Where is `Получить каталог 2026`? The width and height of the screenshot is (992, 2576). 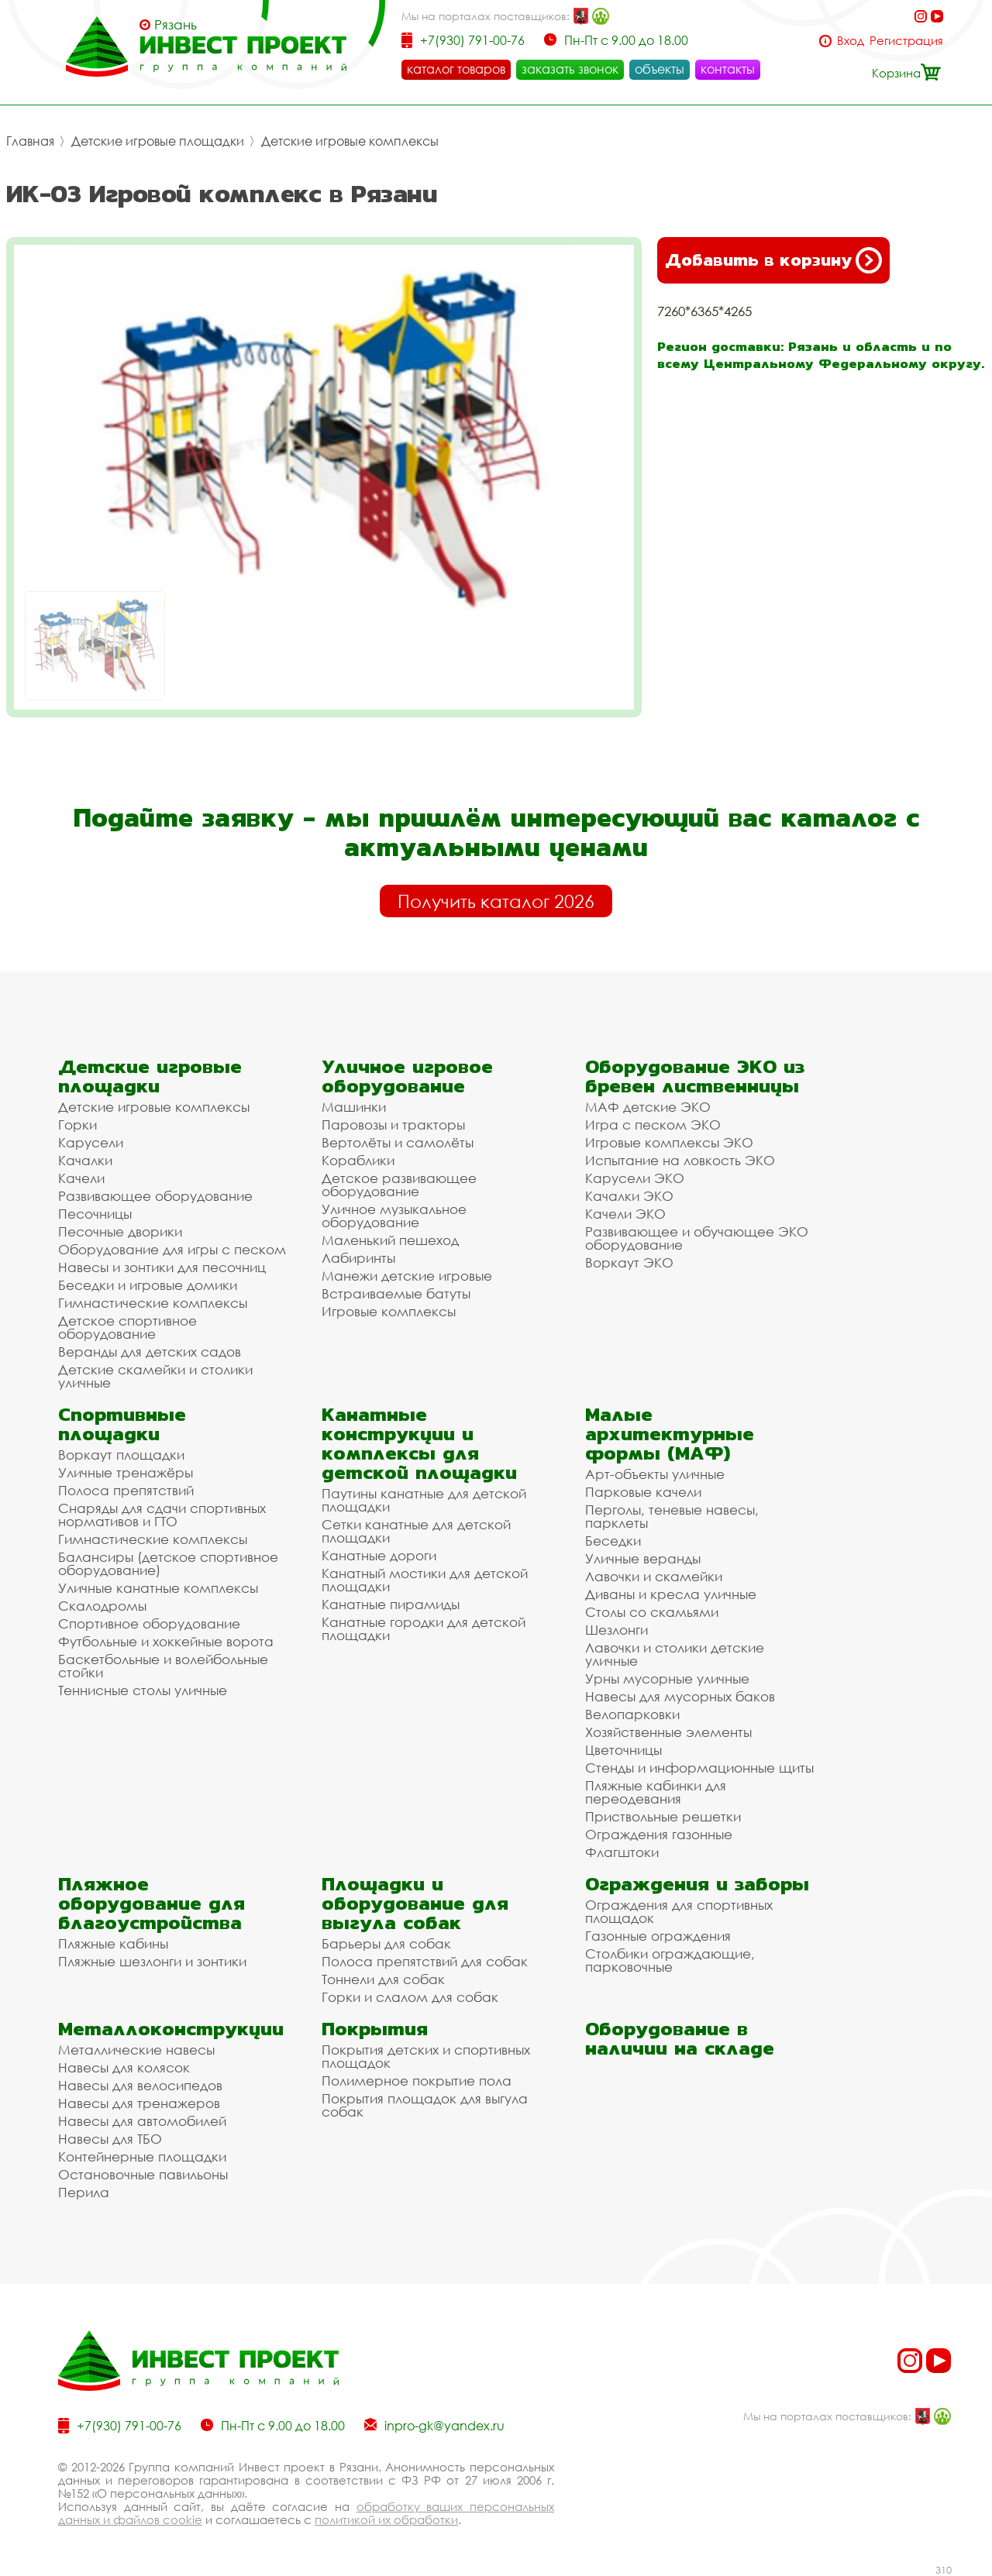
Получить каталог 2026 is located at coordinates (496, 901).